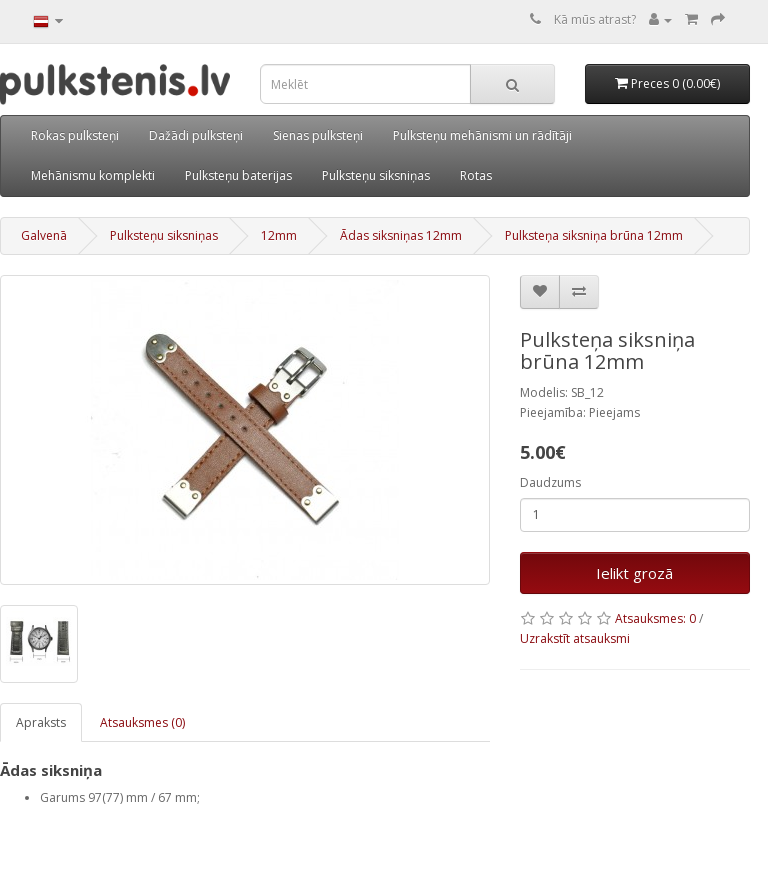 Image resolution: width=768 pixels, height=875 pixels. What do you see at coordinates (318, 135) in the screenshot?
I see `Sienas pulksteņi` at bounding box center [318, 135].